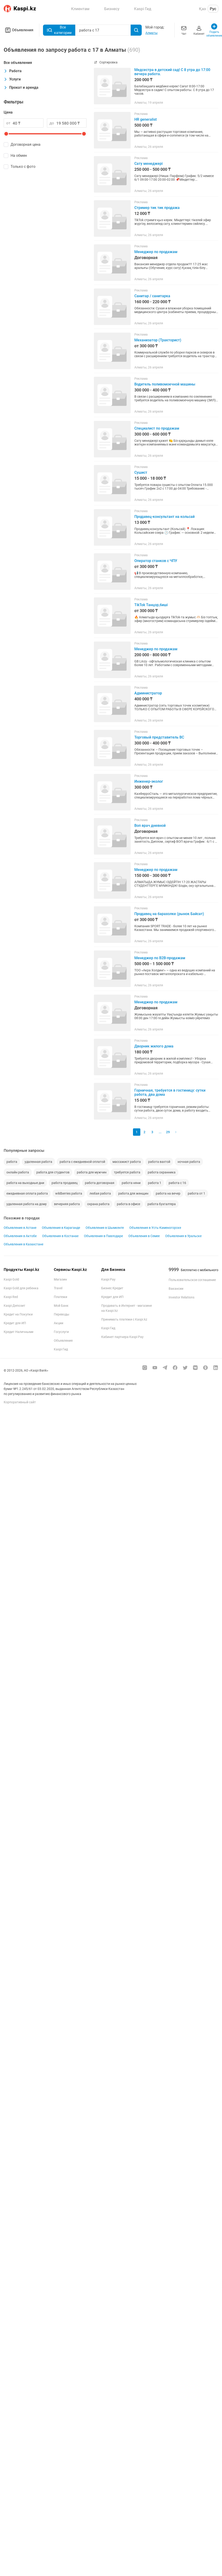  Describe the element at coordinates (213, 8) in the screenshot. I see `Рус` at that location.